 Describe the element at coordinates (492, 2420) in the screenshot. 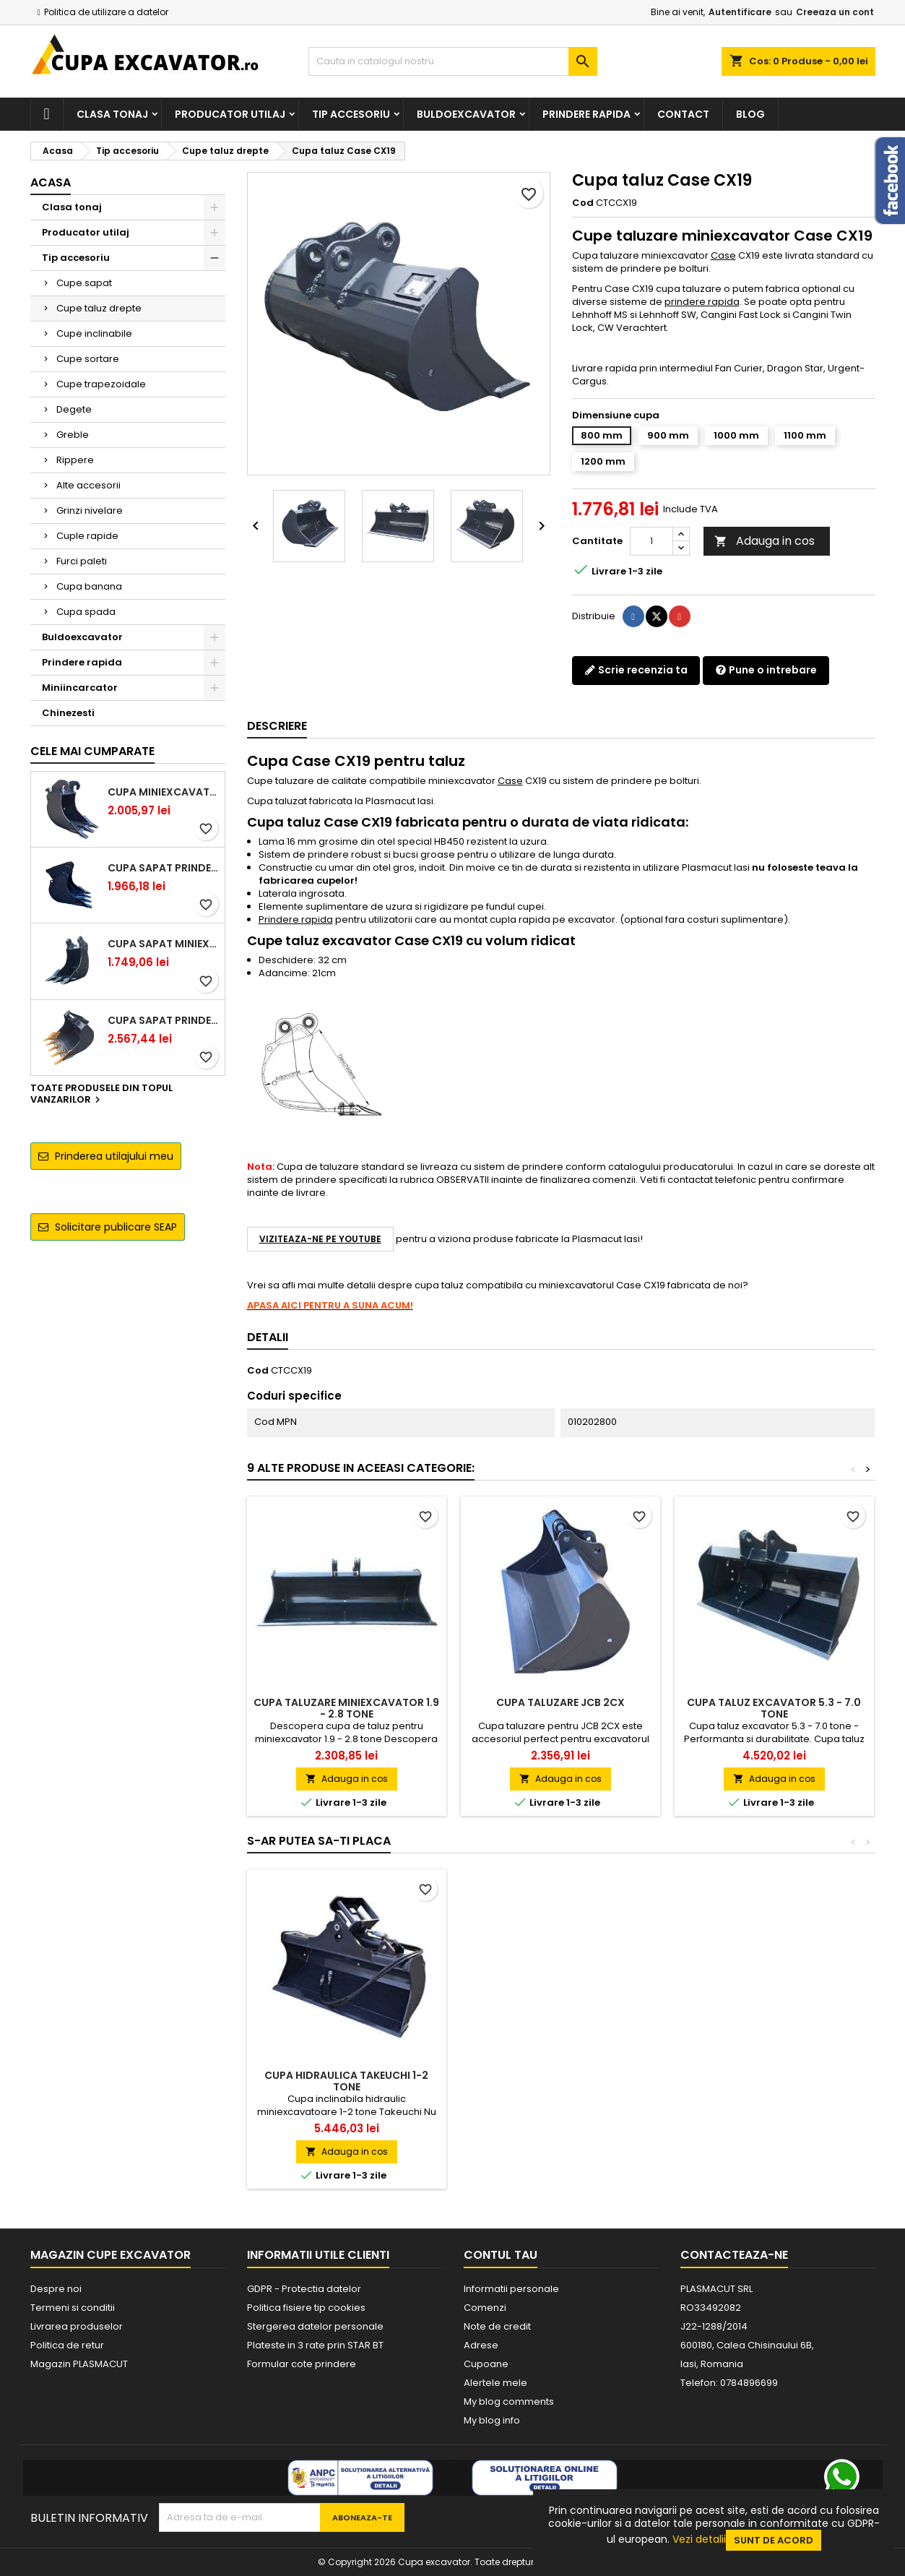

I see `My blog info` at that location.